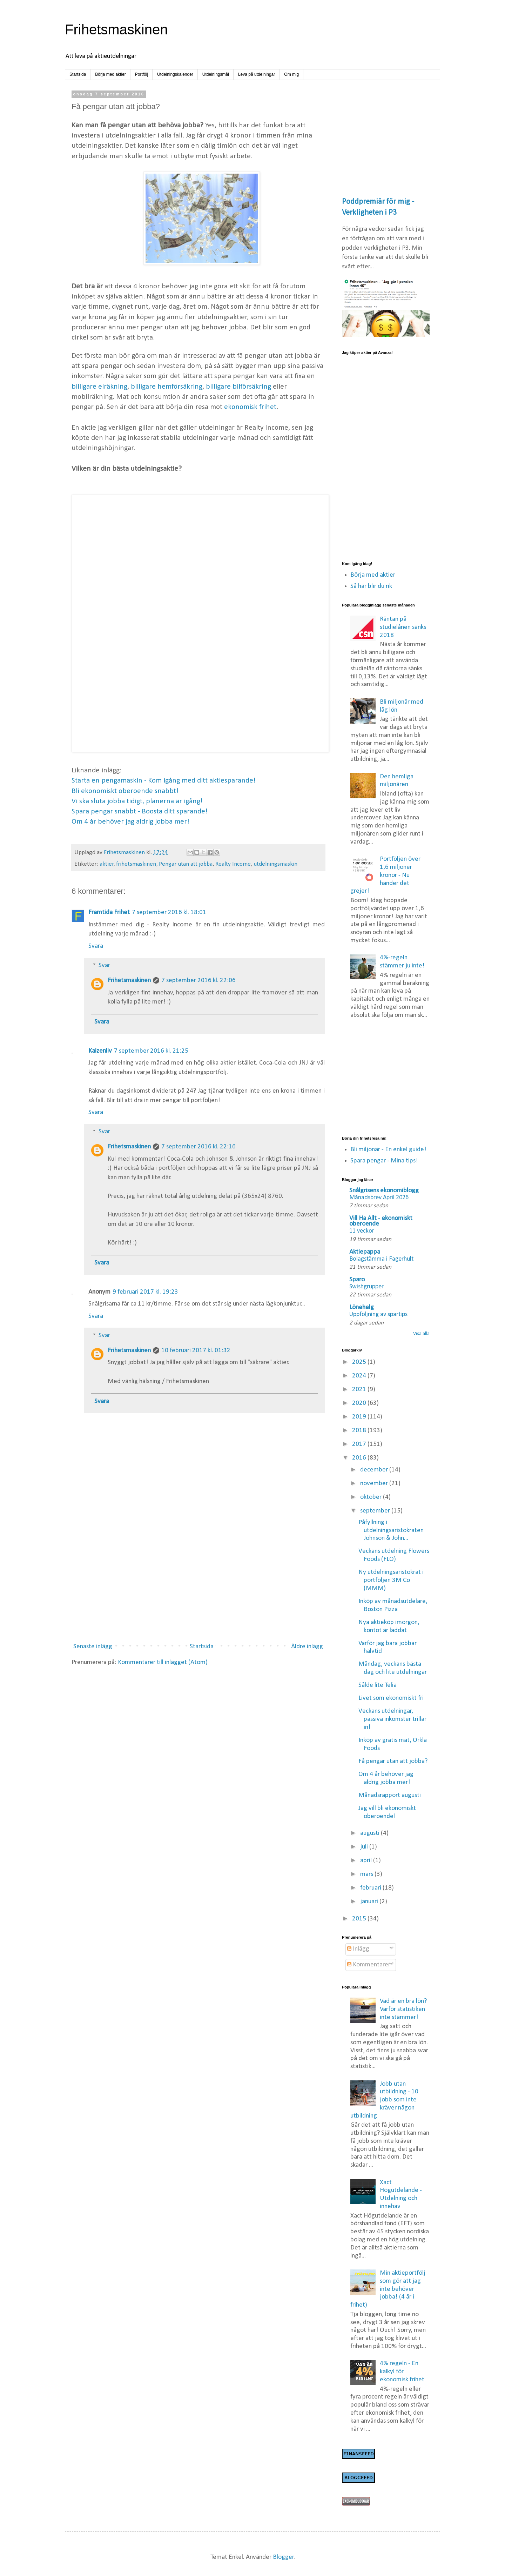  I want to click on Framtida Frihet, so click(109, 912).